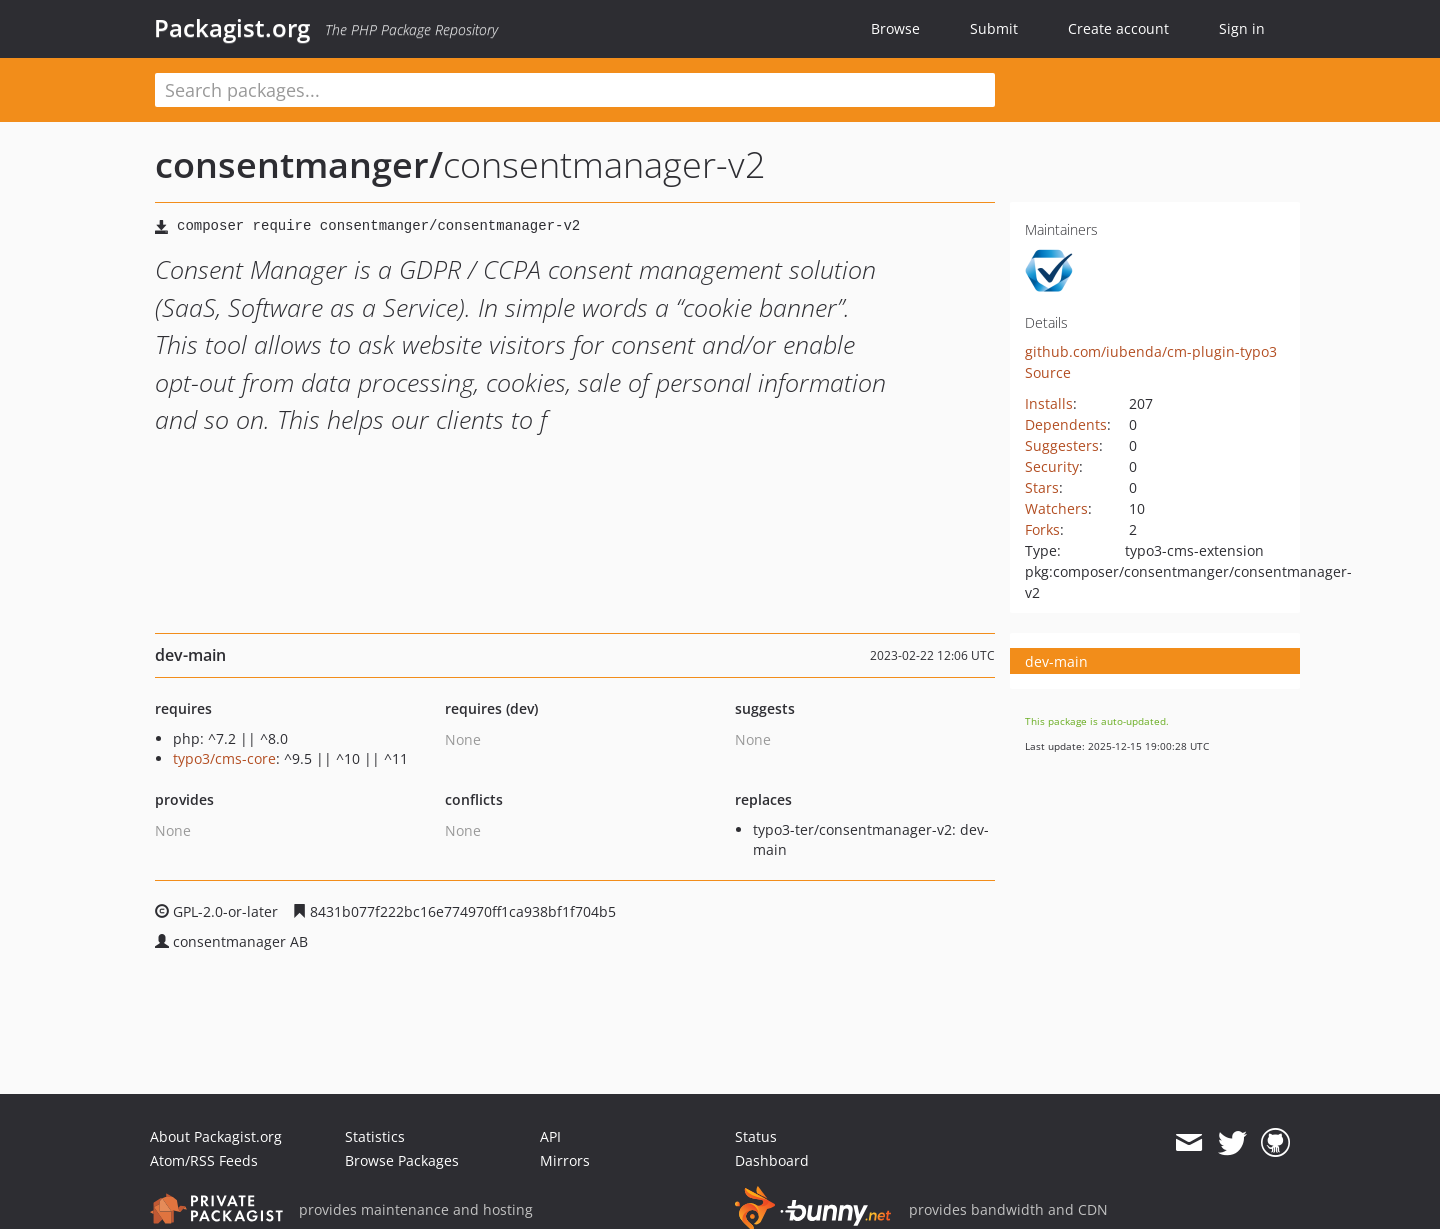 This screenshot has width=1440, height=1229. What do you see at coordinates (565, 1160) in the screenshot?
I see `Mirrors` at bounding box center [565, 1160].